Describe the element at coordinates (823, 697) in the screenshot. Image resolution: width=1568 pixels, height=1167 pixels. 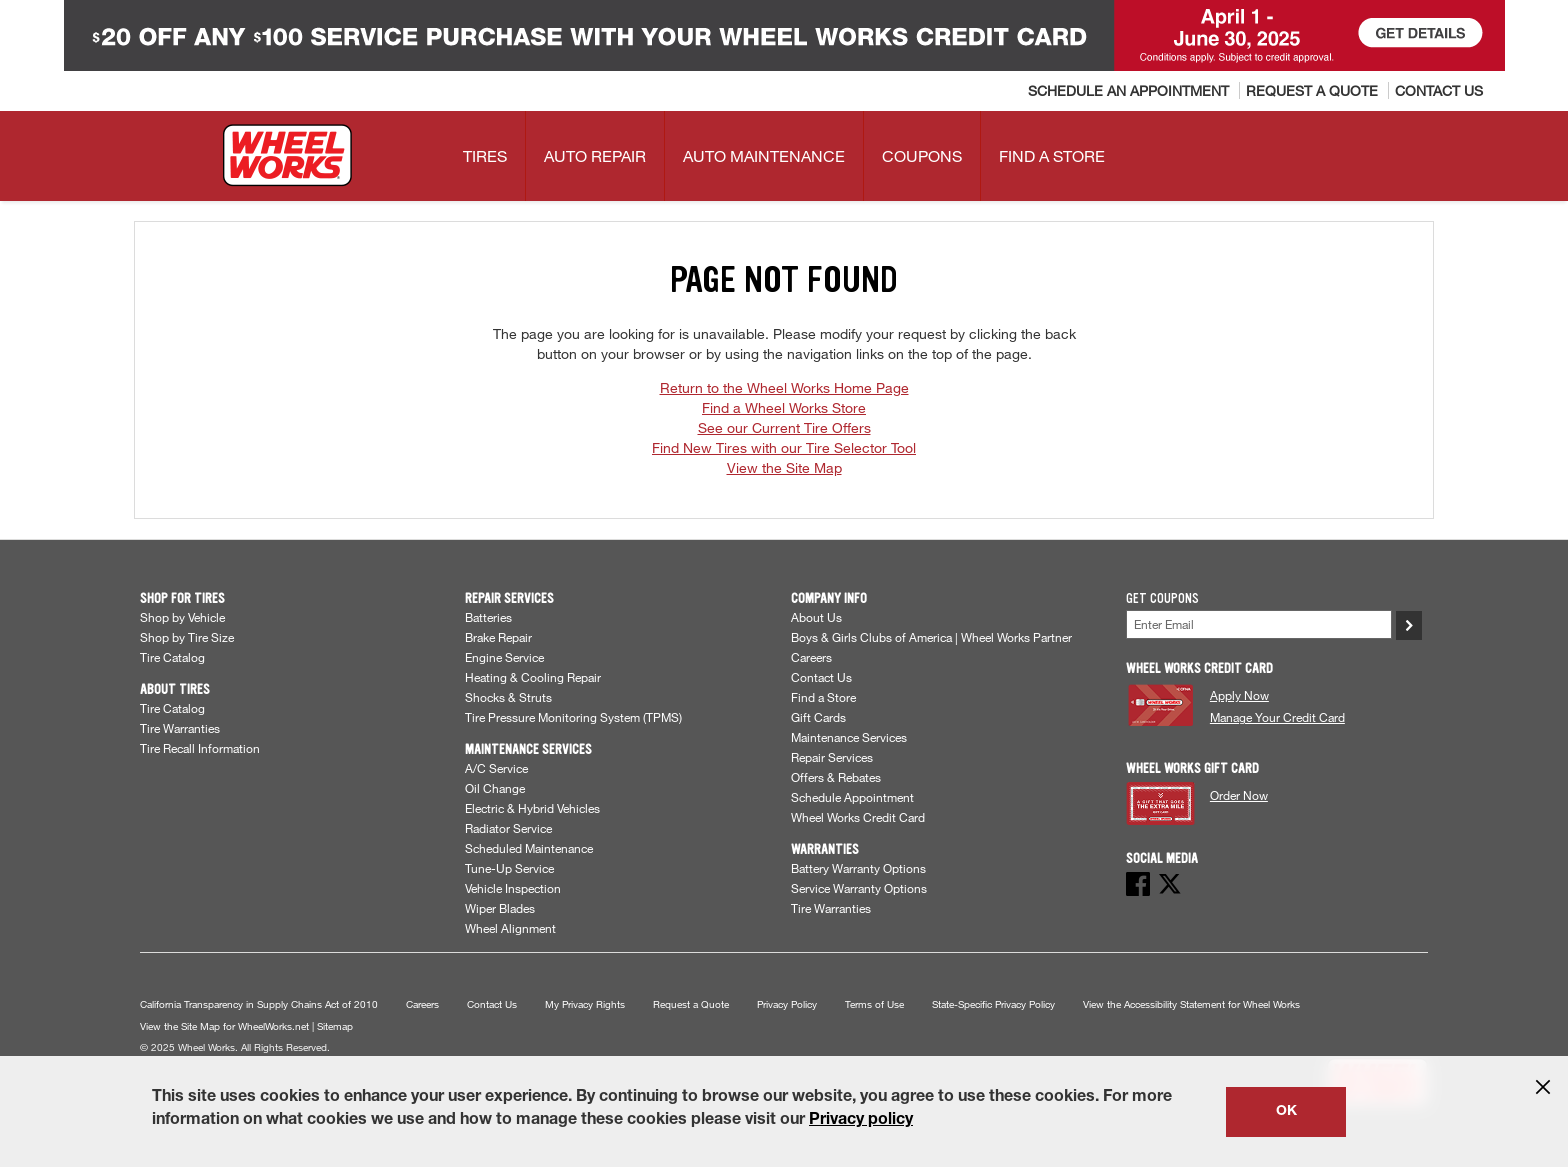
I see `Find a Store` at that location.